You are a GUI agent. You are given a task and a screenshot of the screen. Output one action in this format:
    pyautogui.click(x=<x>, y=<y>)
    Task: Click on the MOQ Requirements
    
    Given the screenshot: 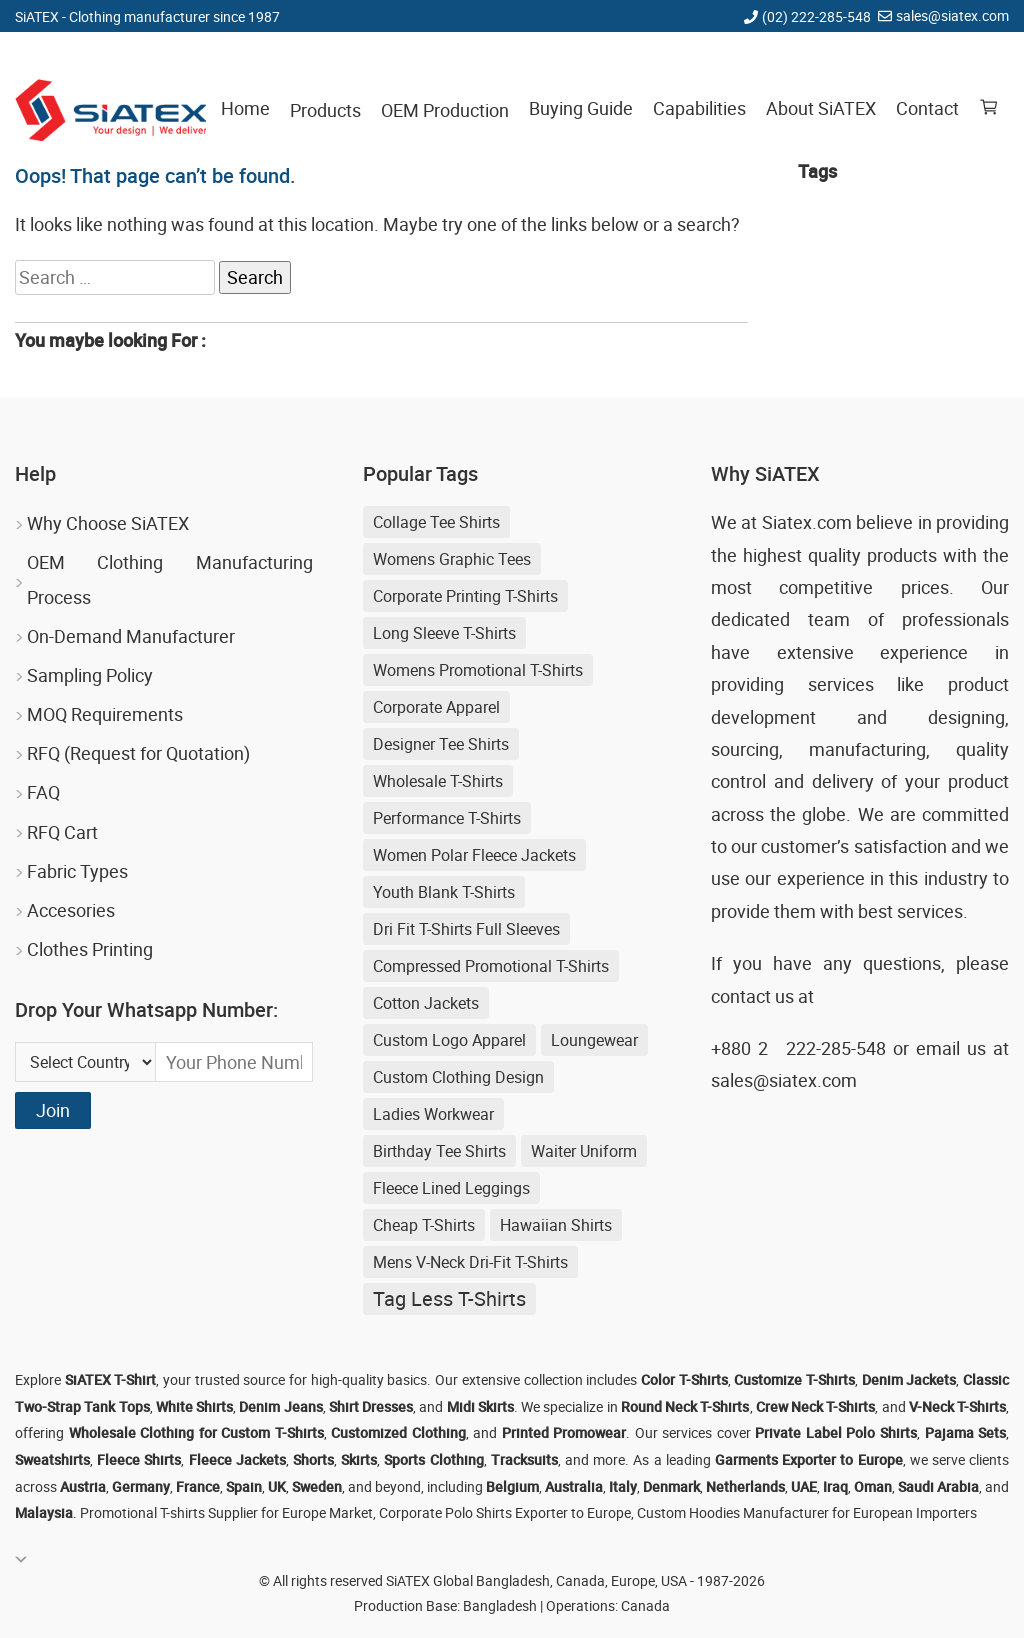 What is the action you would take?
    pyautogui.click(x=105, y=714)
    